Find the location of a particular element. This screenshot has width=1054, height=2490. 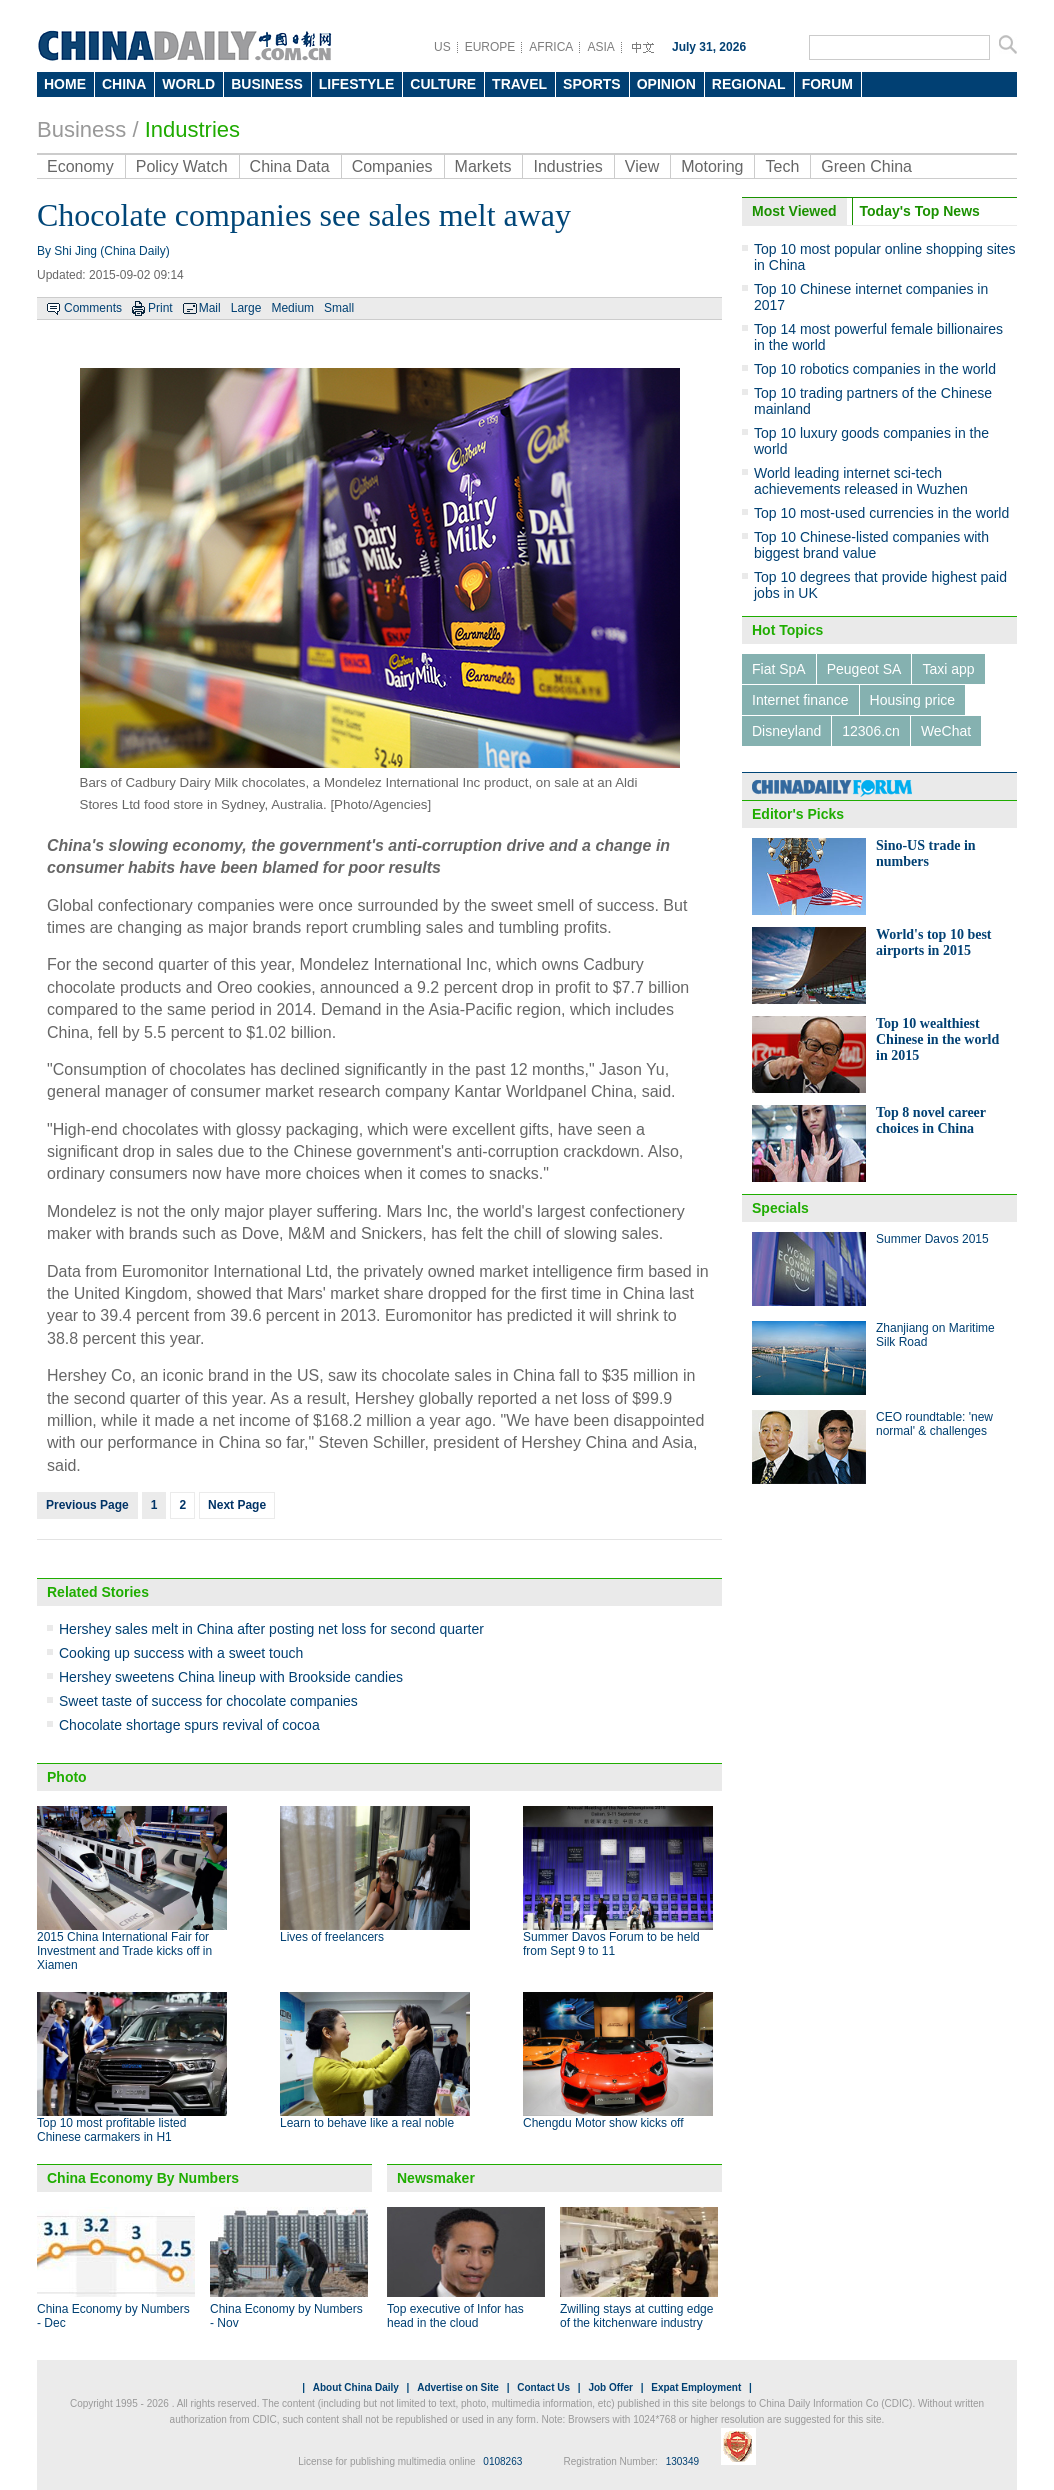

Chengdu Motor show kicks off is located at coordinates (603, 2123).